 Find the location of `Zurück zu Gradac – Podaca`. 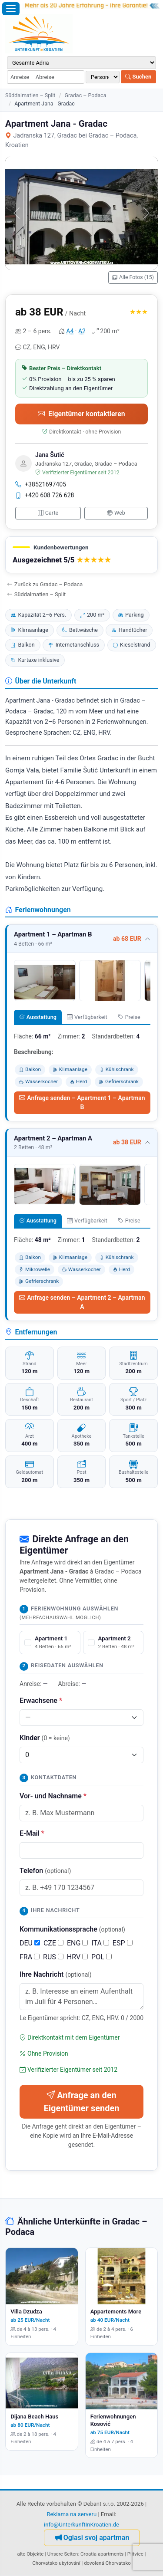

Zurück zu Gradac – Podaca is located at coordinates (45, 584).